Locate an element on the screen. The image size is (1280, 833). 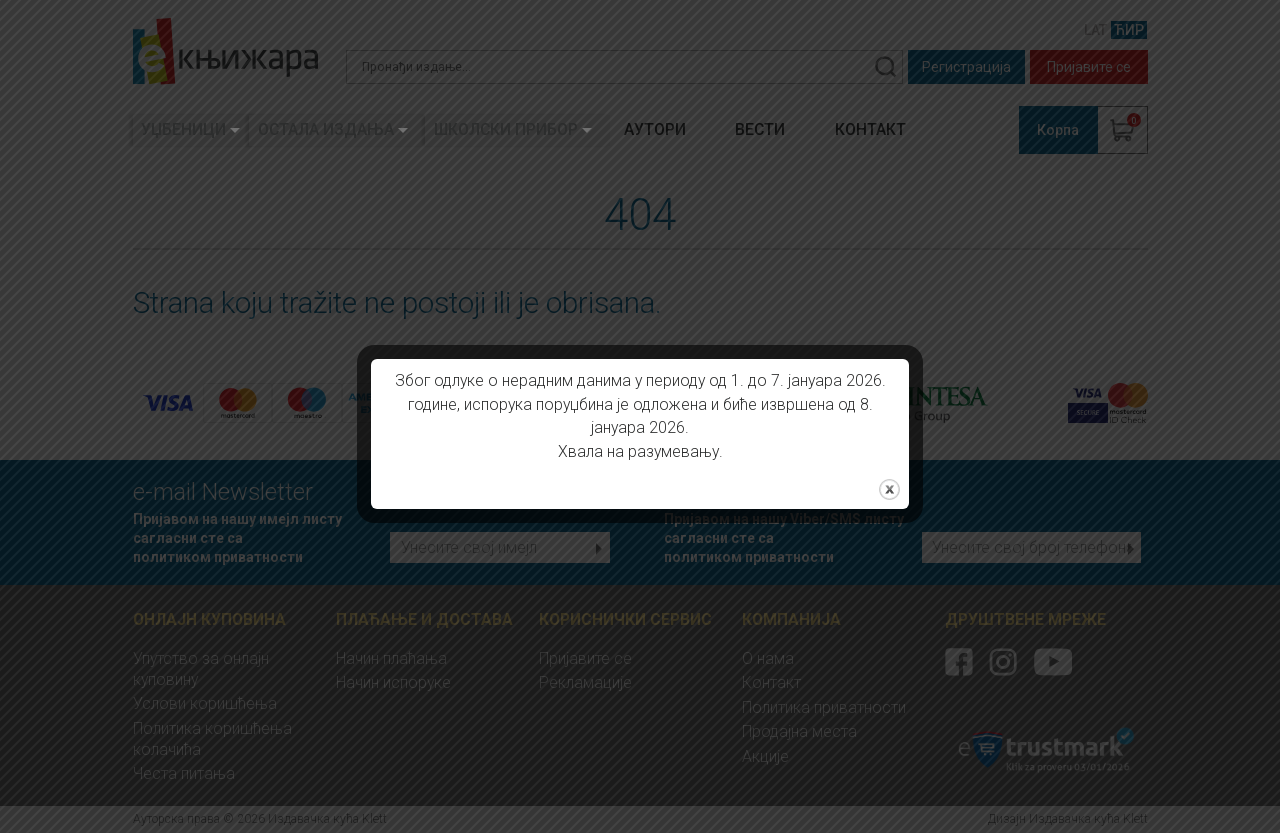
Уџбеници is located at coordinates (183, 129).